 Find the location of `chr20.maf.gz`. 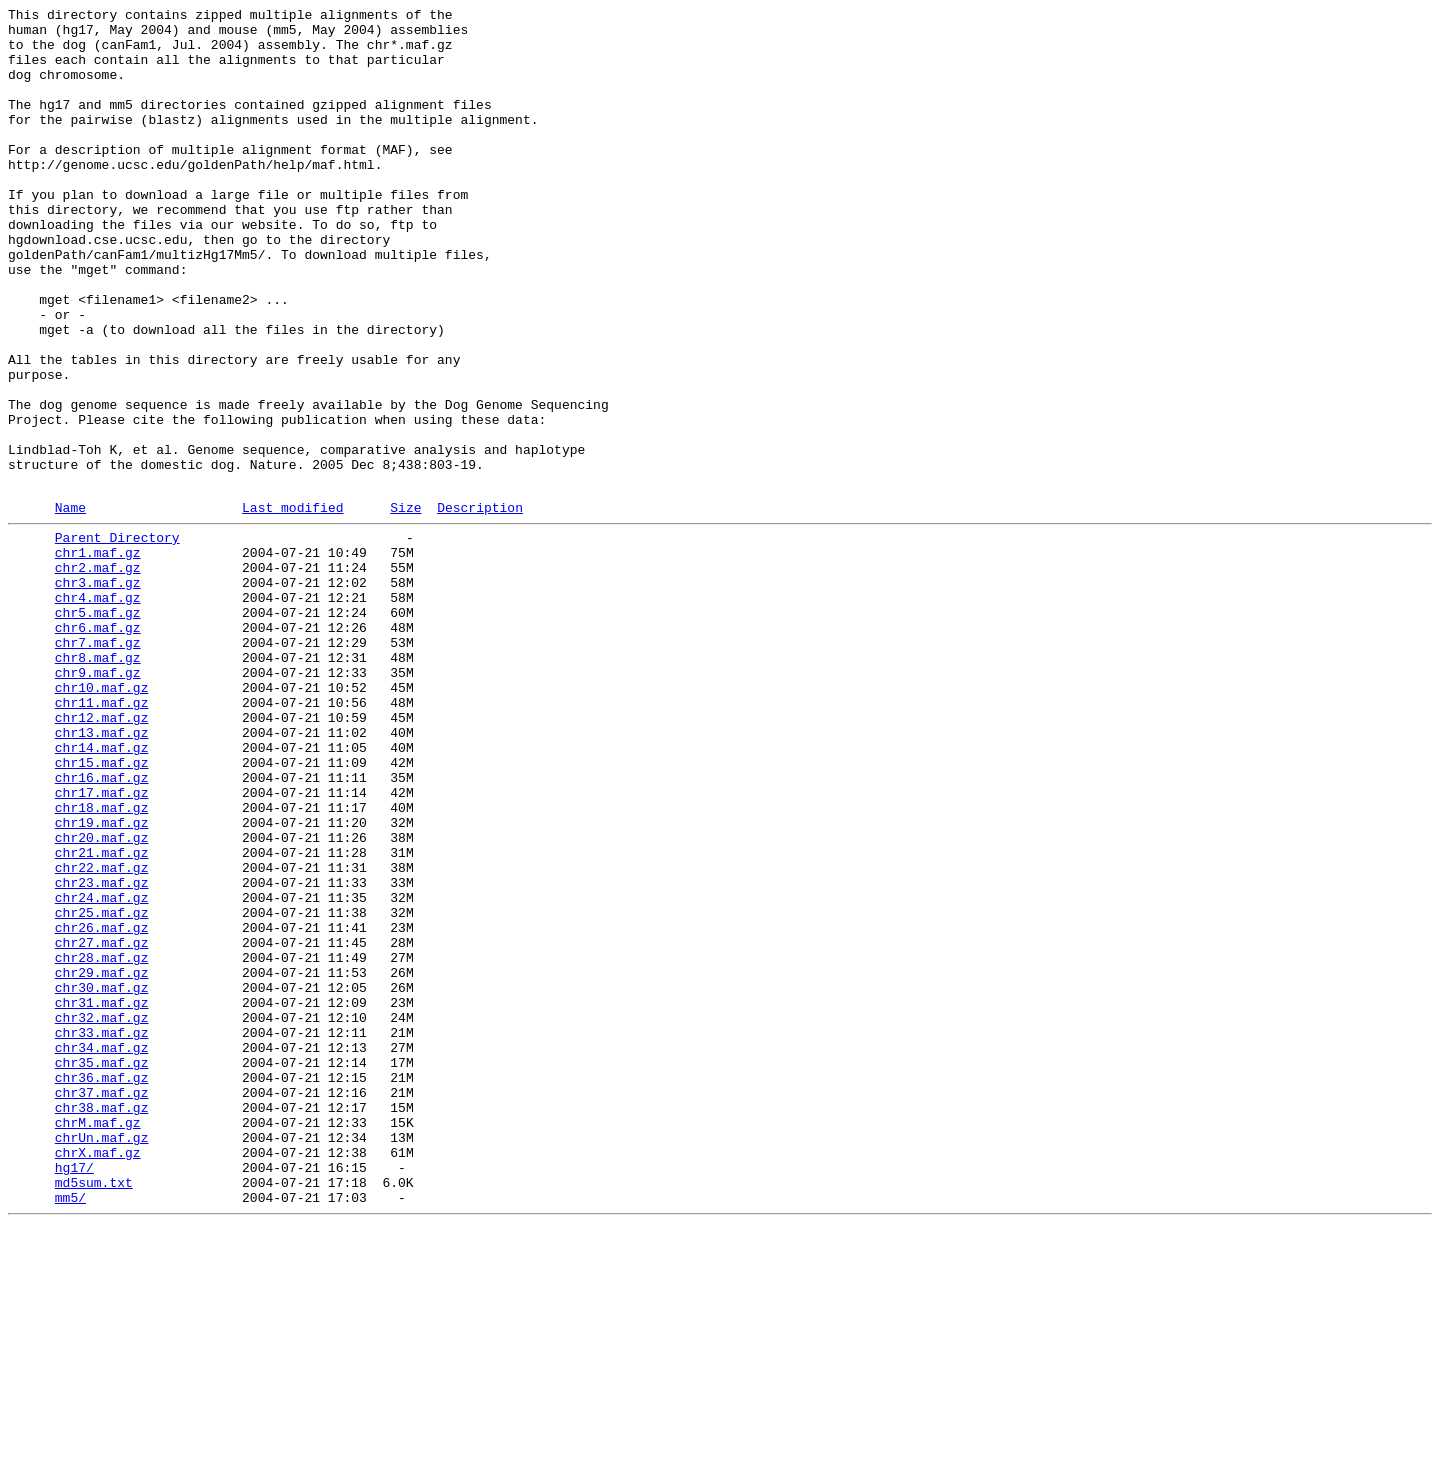

chr20.maf.gz is located at coordinates (102, 999).